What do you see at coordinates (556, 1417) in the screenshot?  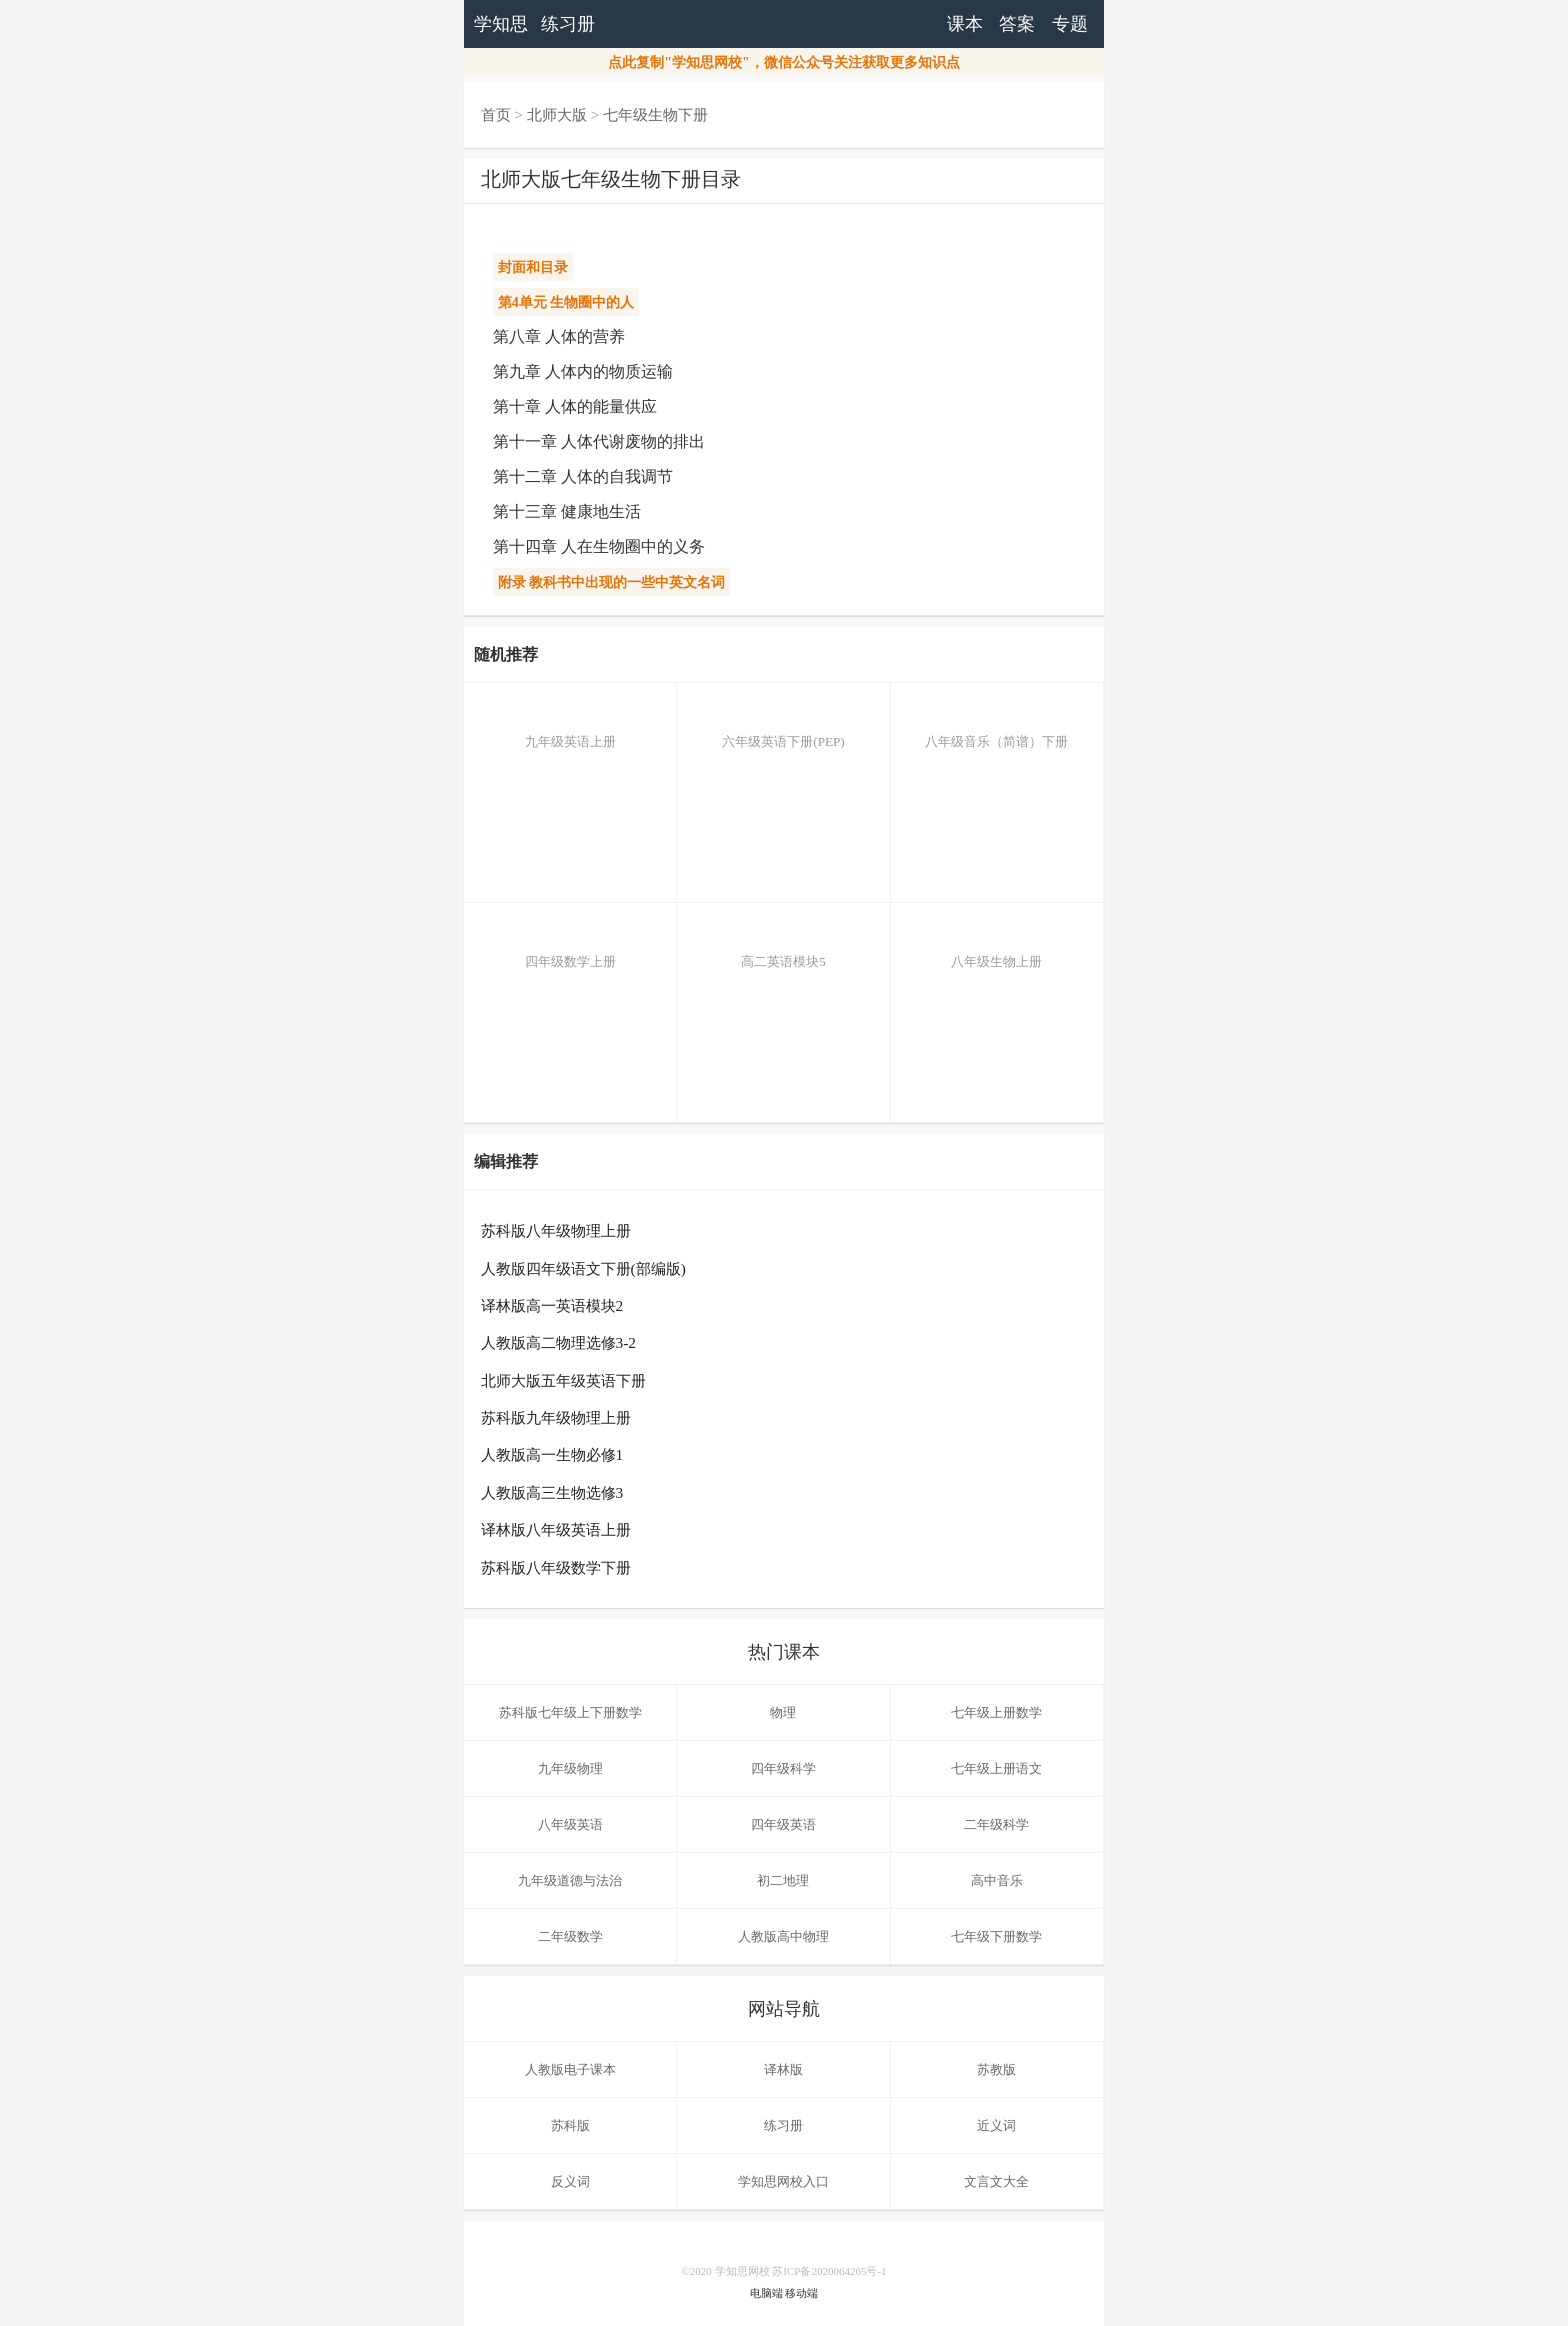 I see `苏科版九年级物理上册` at bounding box center [556, 1417].